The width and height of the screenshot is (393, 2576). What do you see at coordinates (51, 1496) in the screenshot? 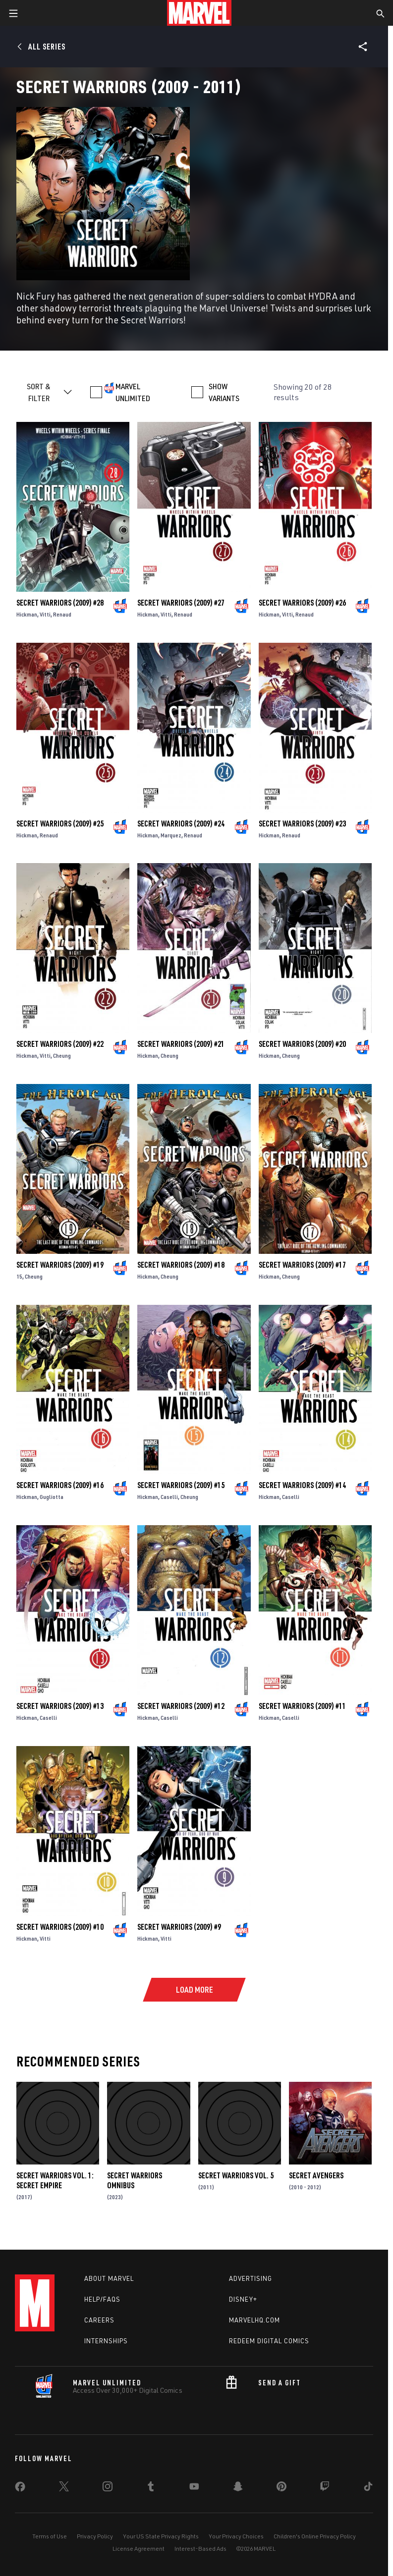
I see `Gugliotta` at bounding box center [51, 1496].